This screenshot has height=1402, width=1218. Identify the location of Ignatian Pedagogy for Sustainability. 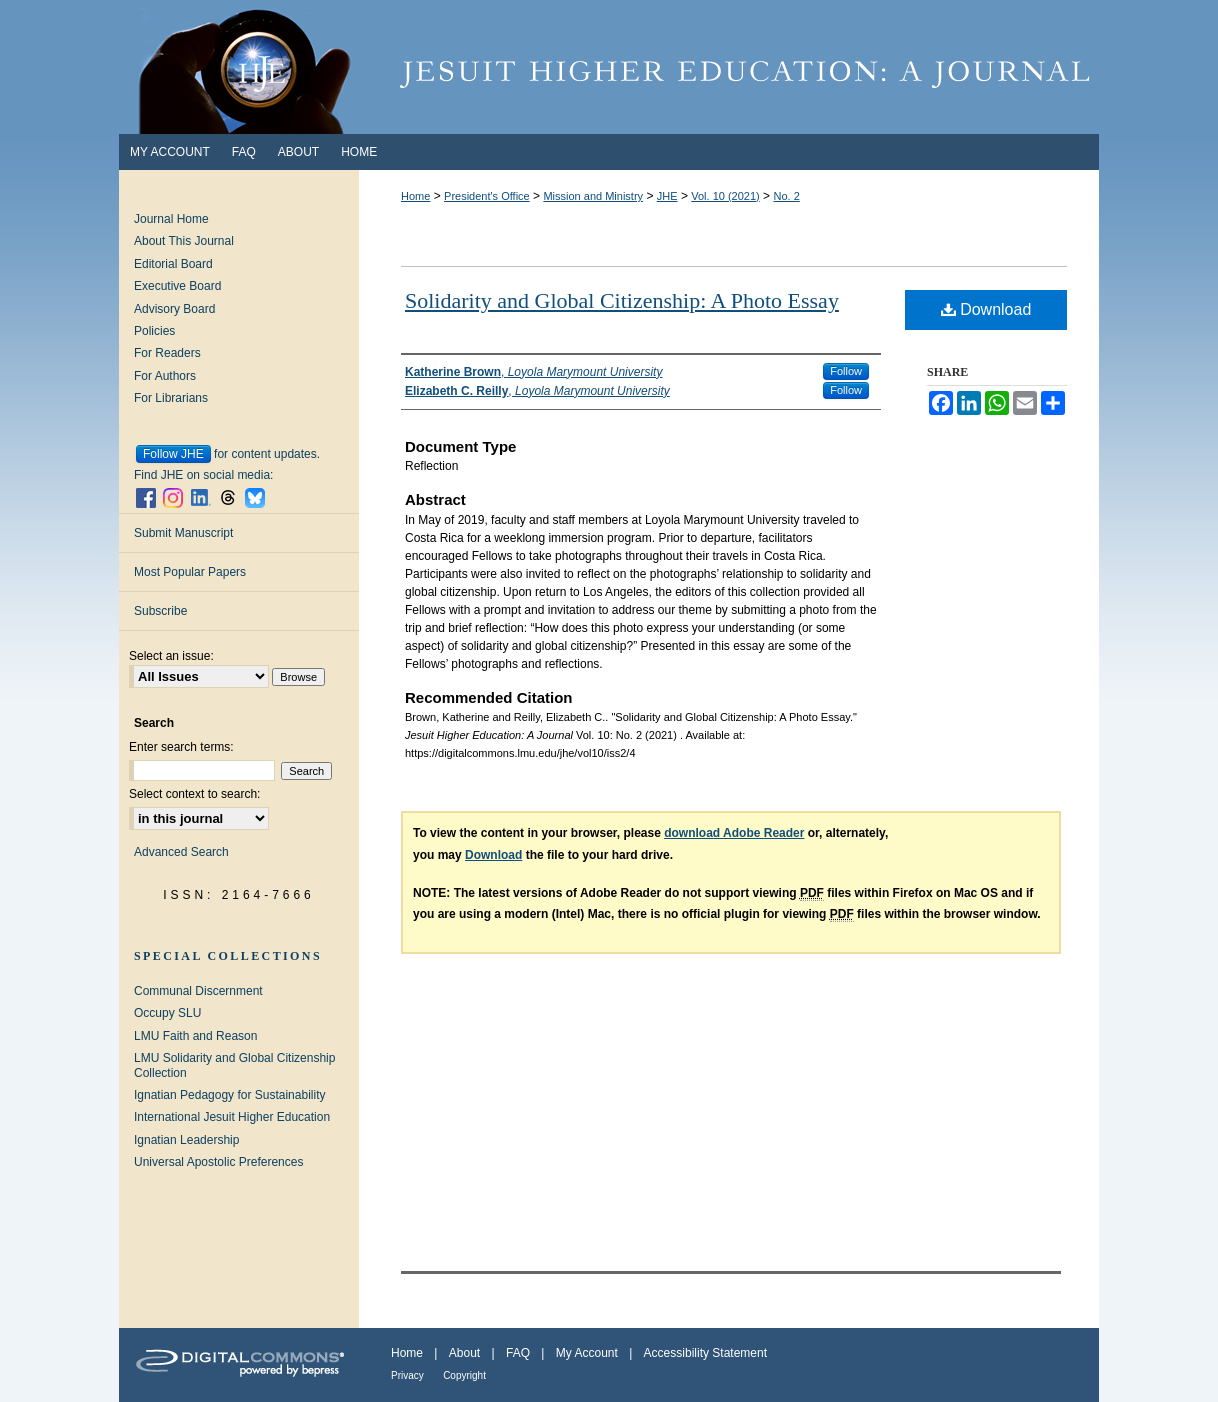
(229, 1095).